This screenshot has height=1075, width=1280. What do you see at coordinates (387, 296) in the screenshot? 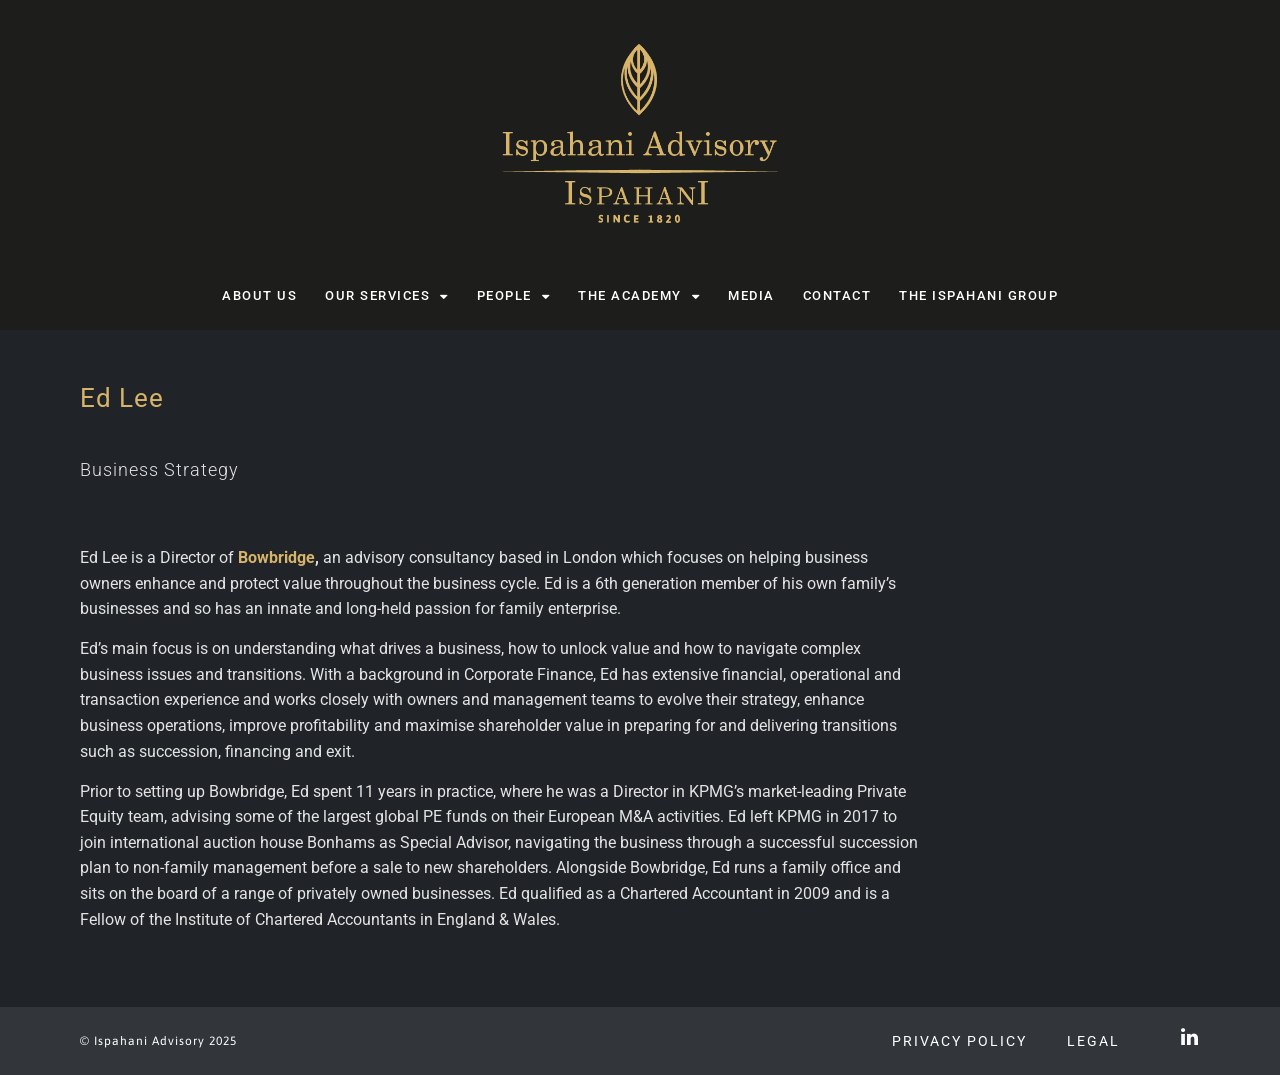
I see `Our Services` at bounding box center [387, 296].